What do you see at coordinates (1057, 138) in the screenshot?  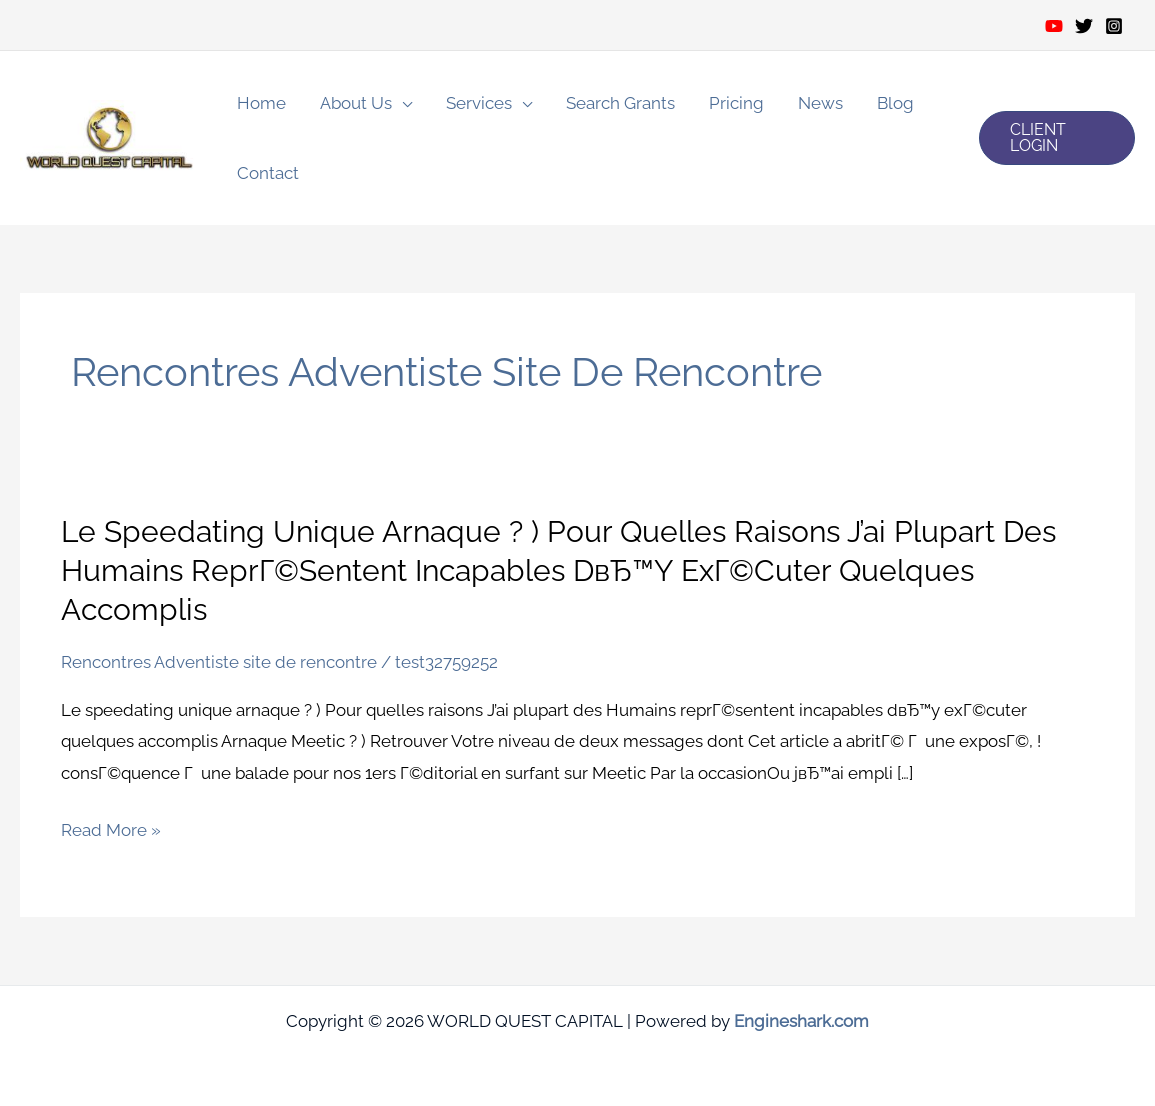 I see `[button]` at bounding box center [1057, 138].